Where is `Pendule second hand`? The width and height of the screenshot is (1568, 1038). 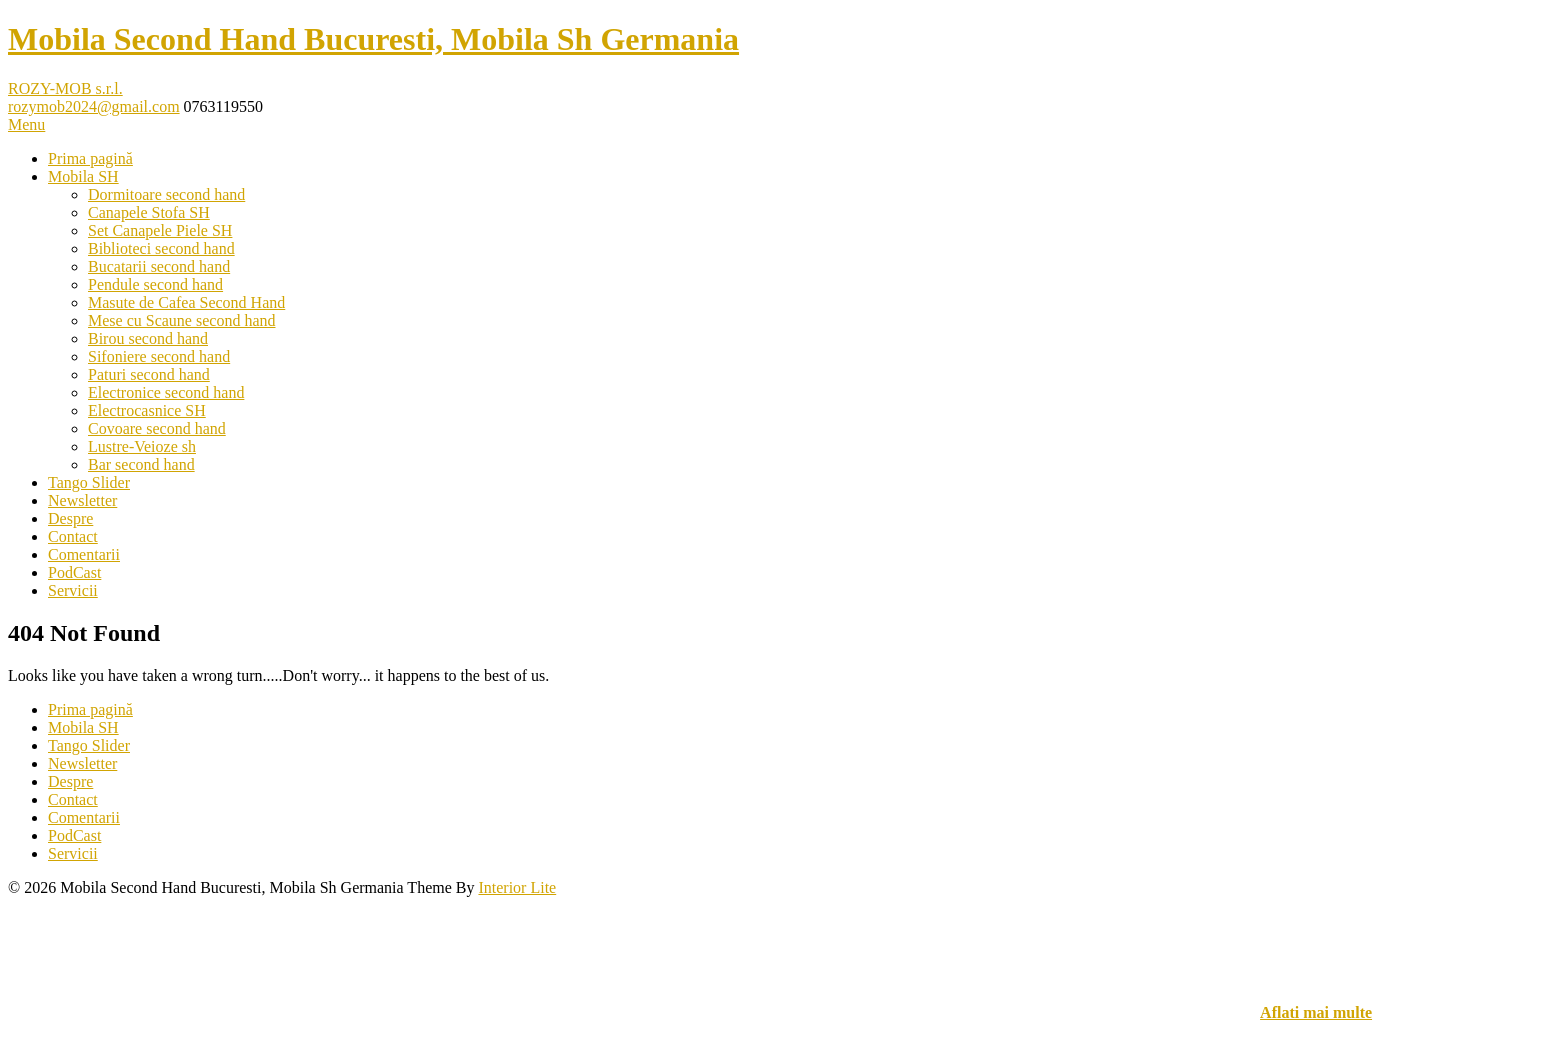 Pendule second hand is located at coordinates (155, 284).